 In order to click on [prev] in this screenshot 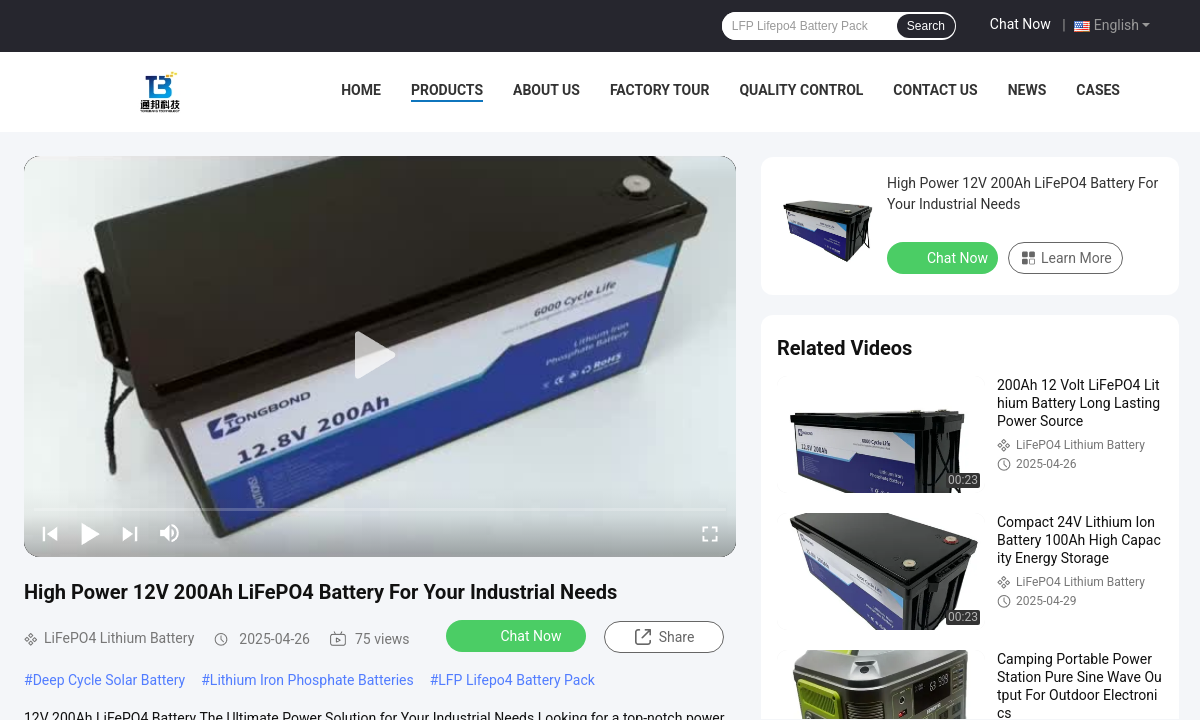, I will do `click(50, 533)`.